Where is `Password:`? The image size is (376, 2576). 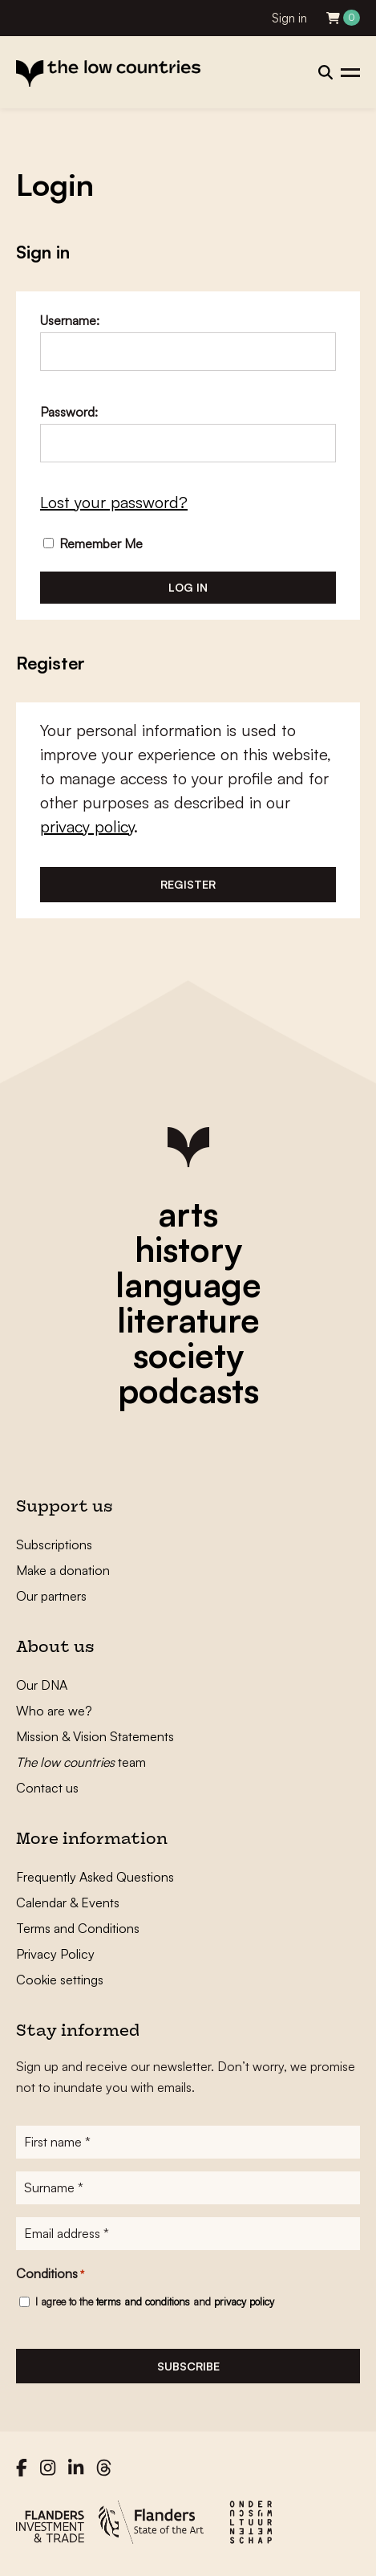
Password: is located at coordinates (69, 412).